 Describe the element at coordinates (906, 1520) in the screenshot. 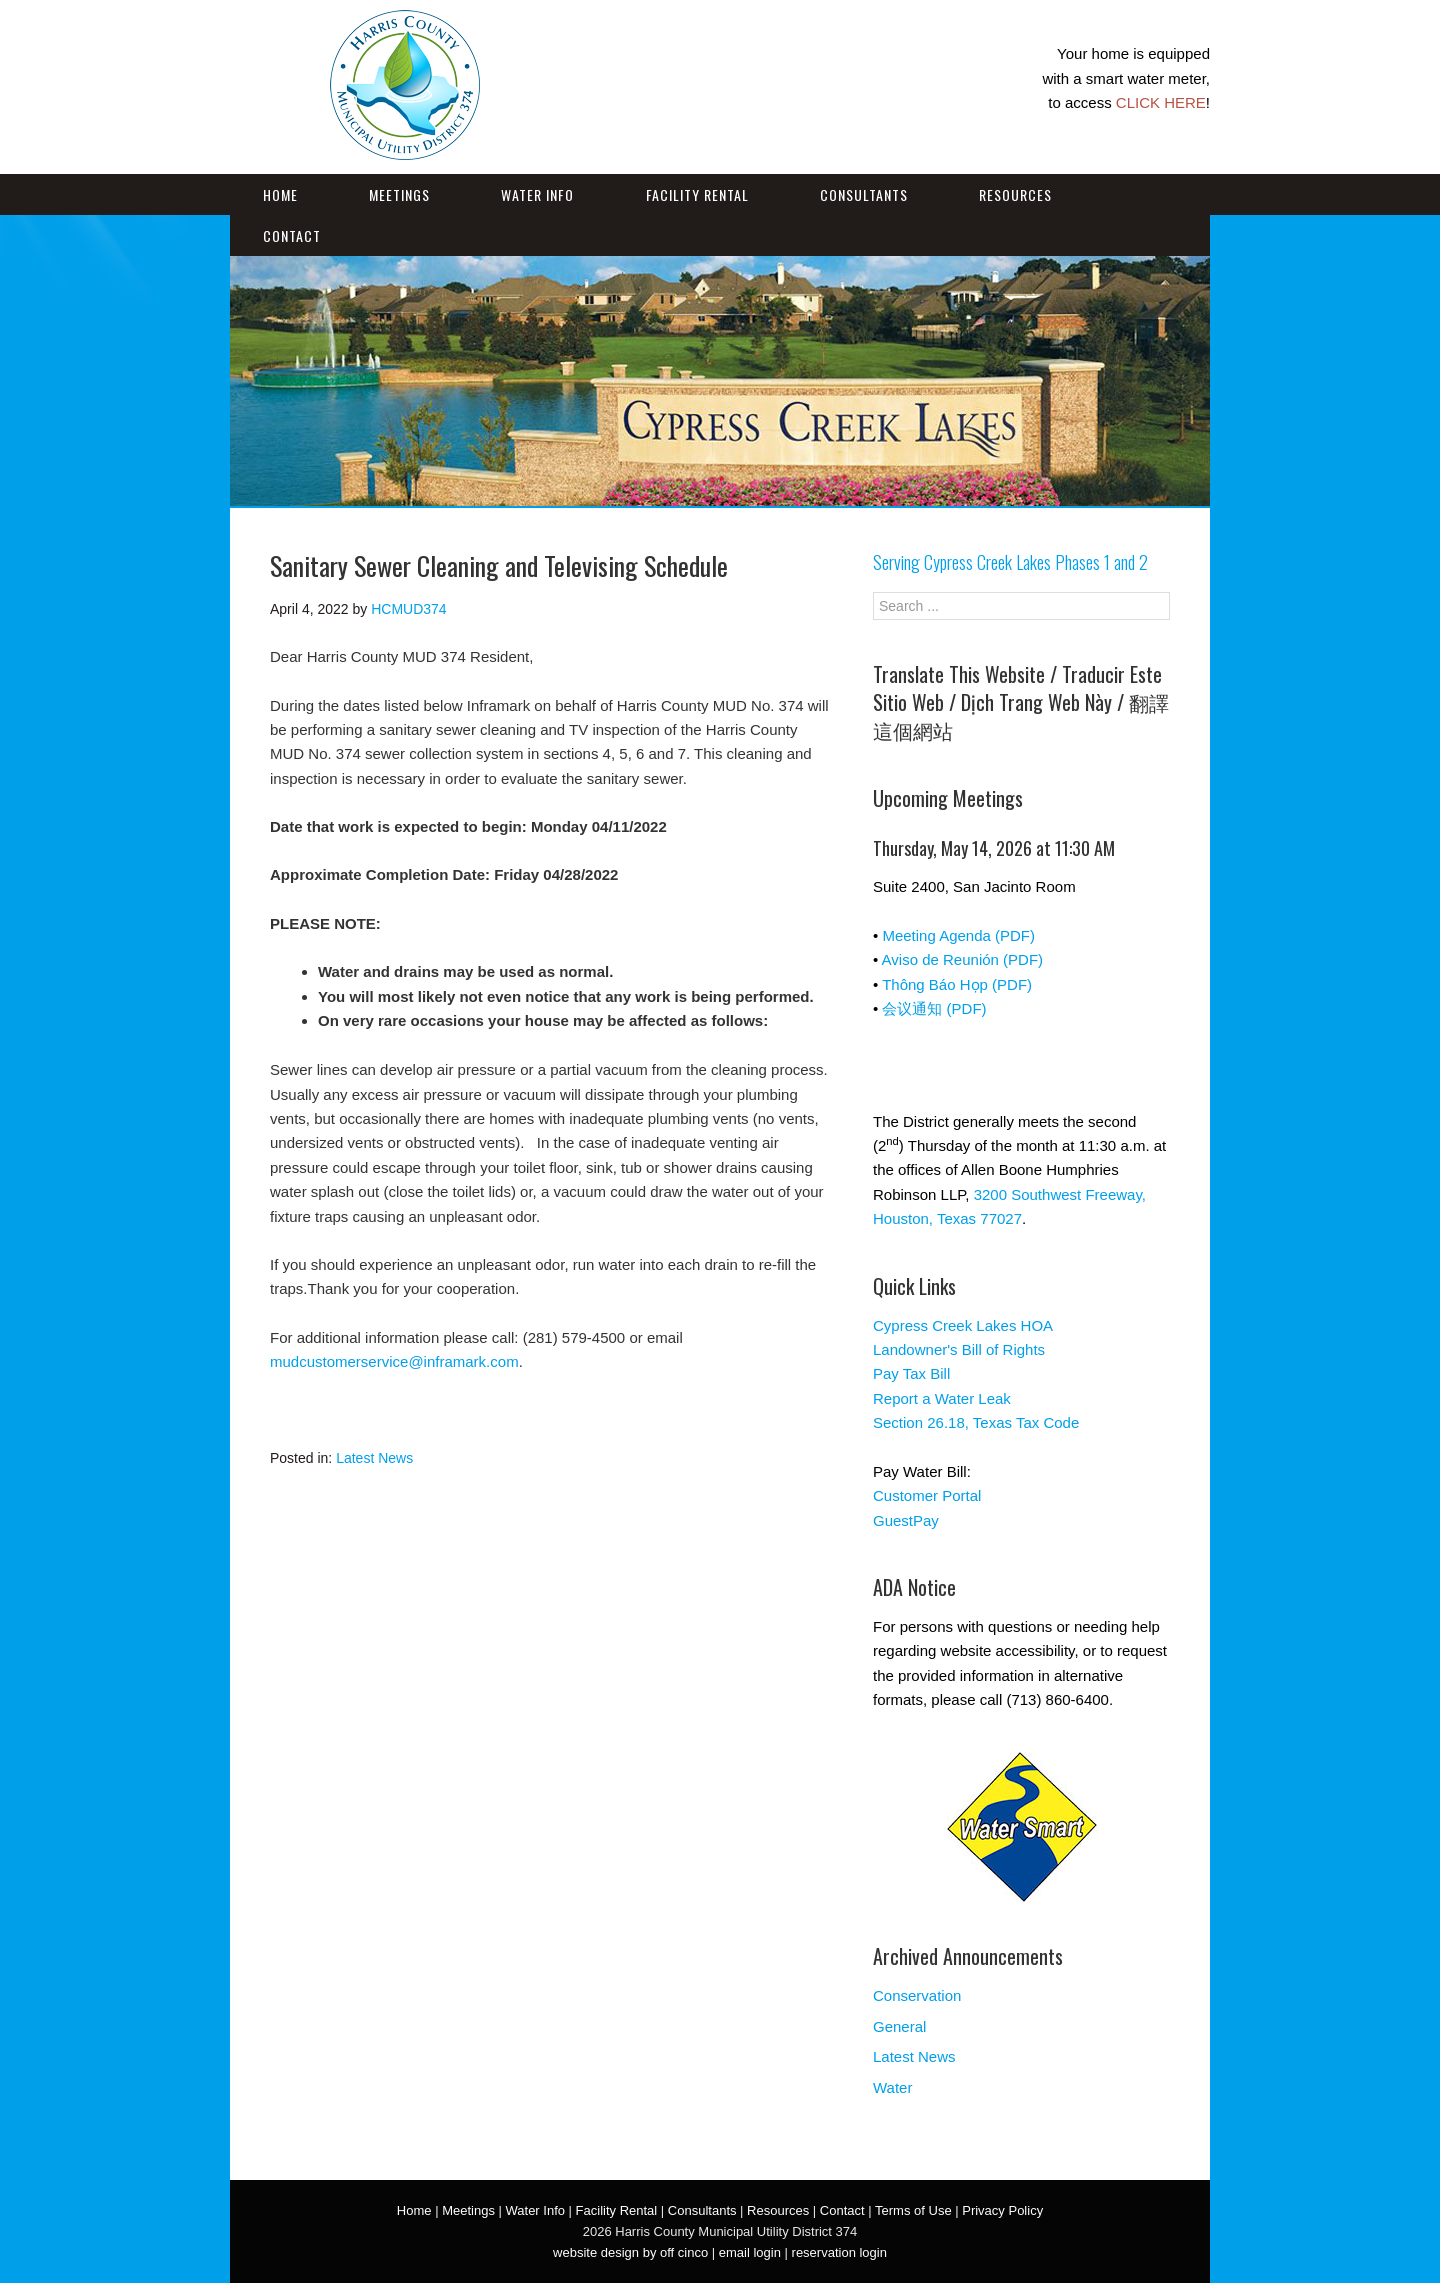

I see `GuestPay` at that location.